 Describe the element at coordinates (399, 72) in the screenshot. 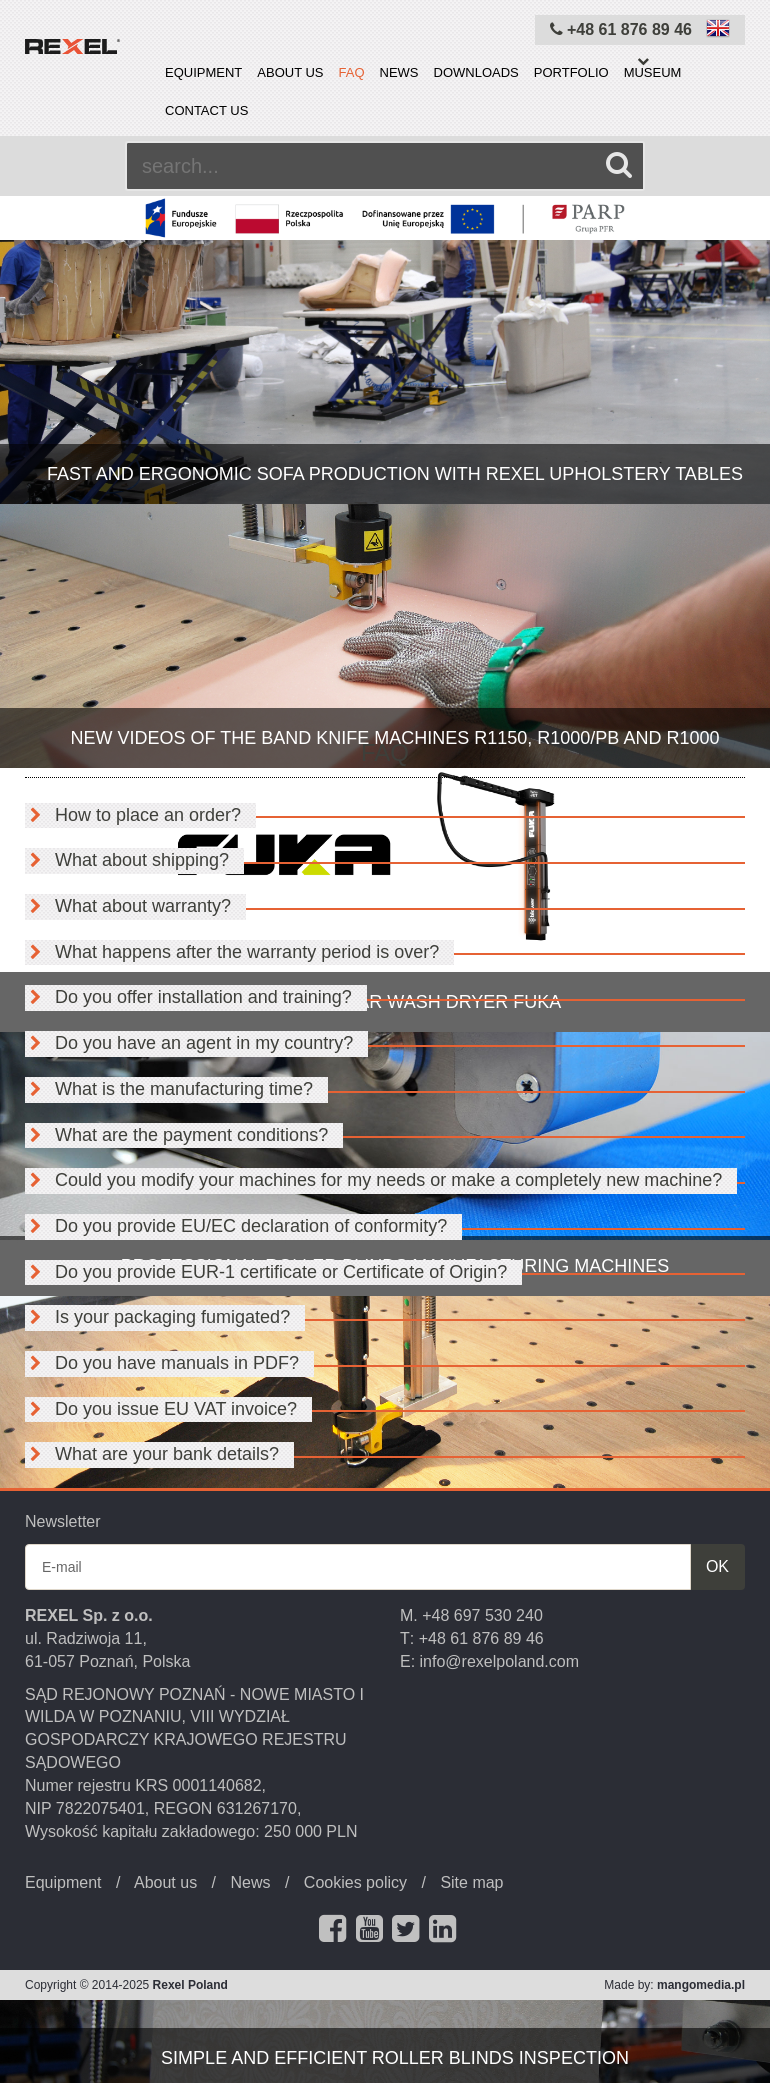

I see `News` at that location.